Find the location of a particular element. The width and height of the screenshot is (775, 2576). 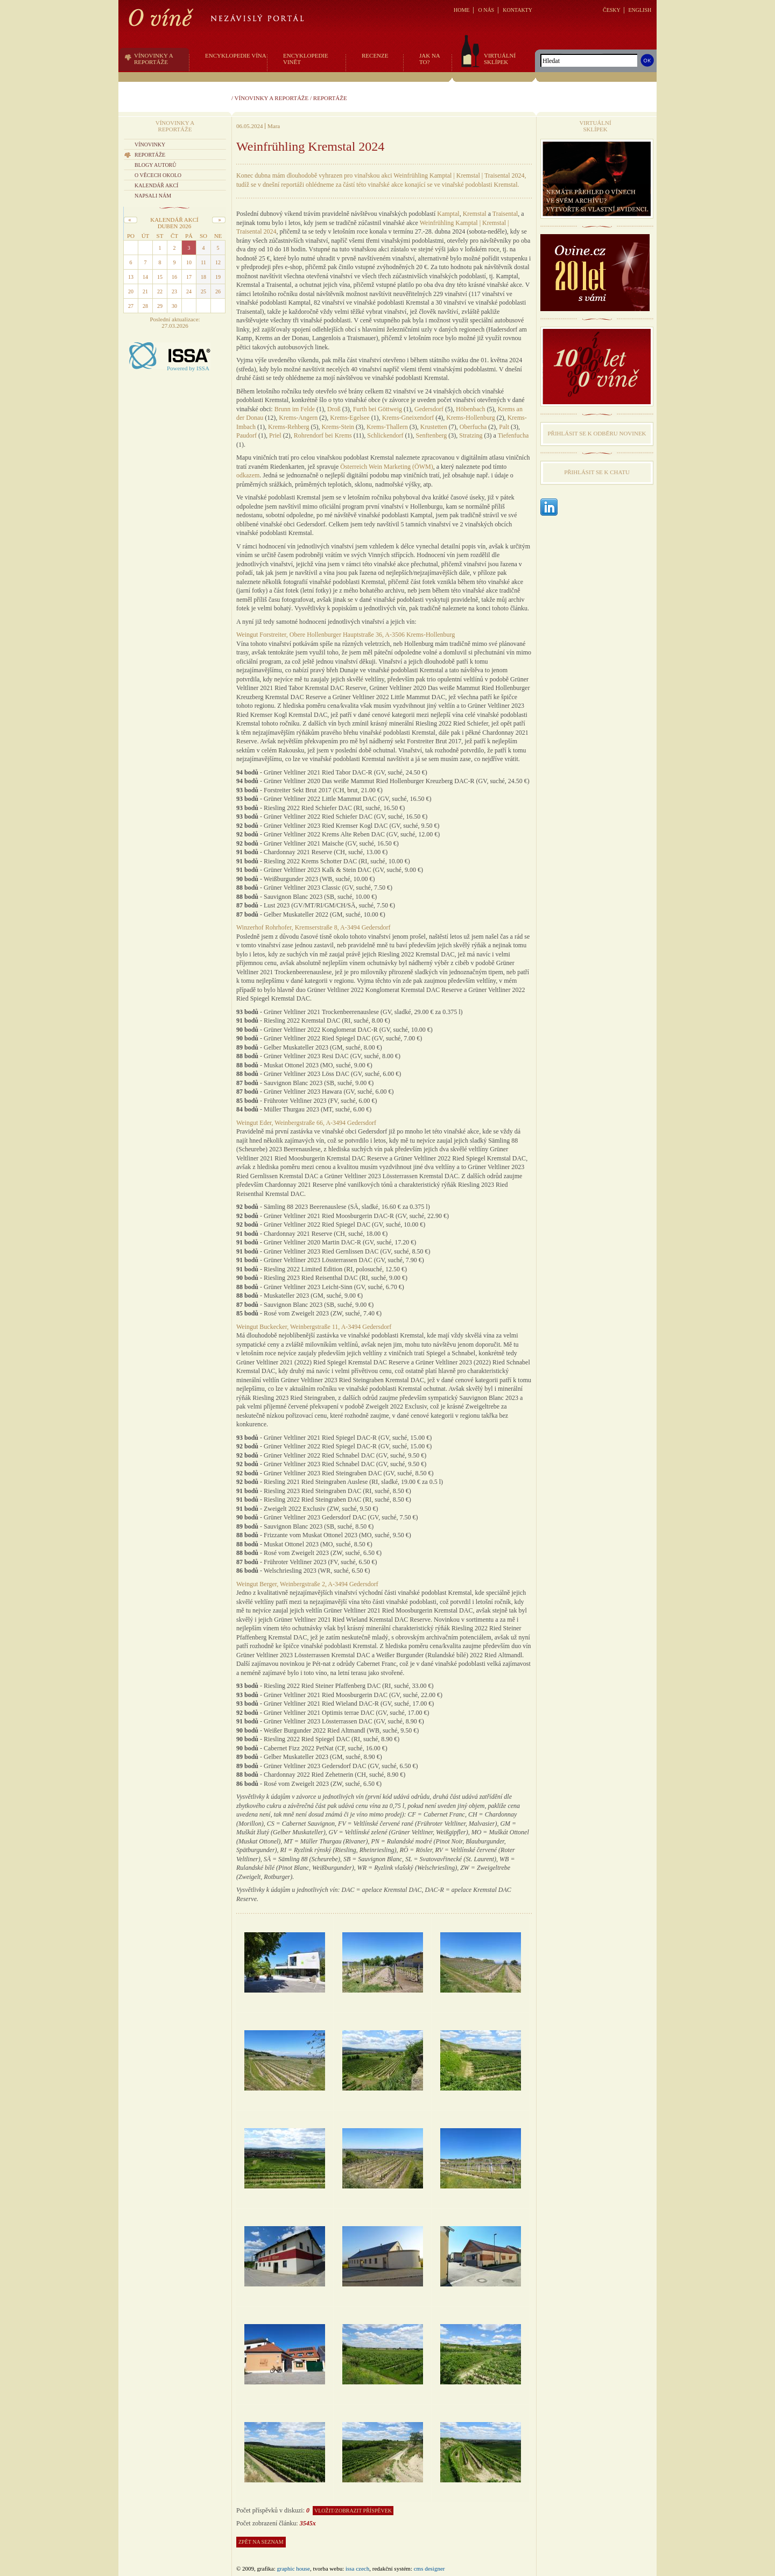

Traisental is located at coordinates (505, 213).